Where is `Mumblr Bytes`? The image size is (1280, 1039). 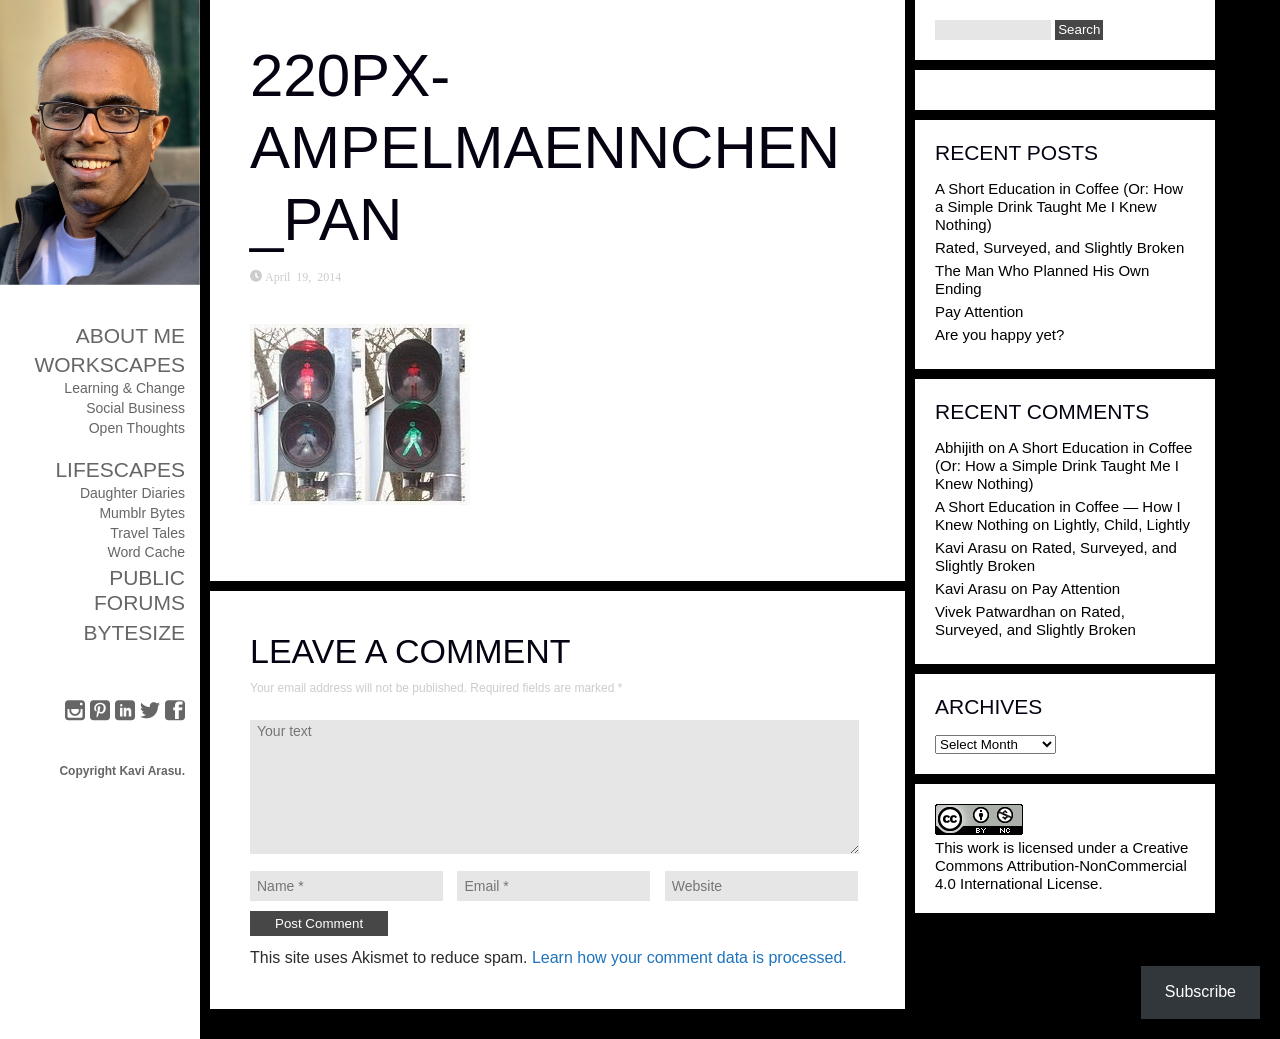 Mumblr Bytes is located at coordinates (142, 513).